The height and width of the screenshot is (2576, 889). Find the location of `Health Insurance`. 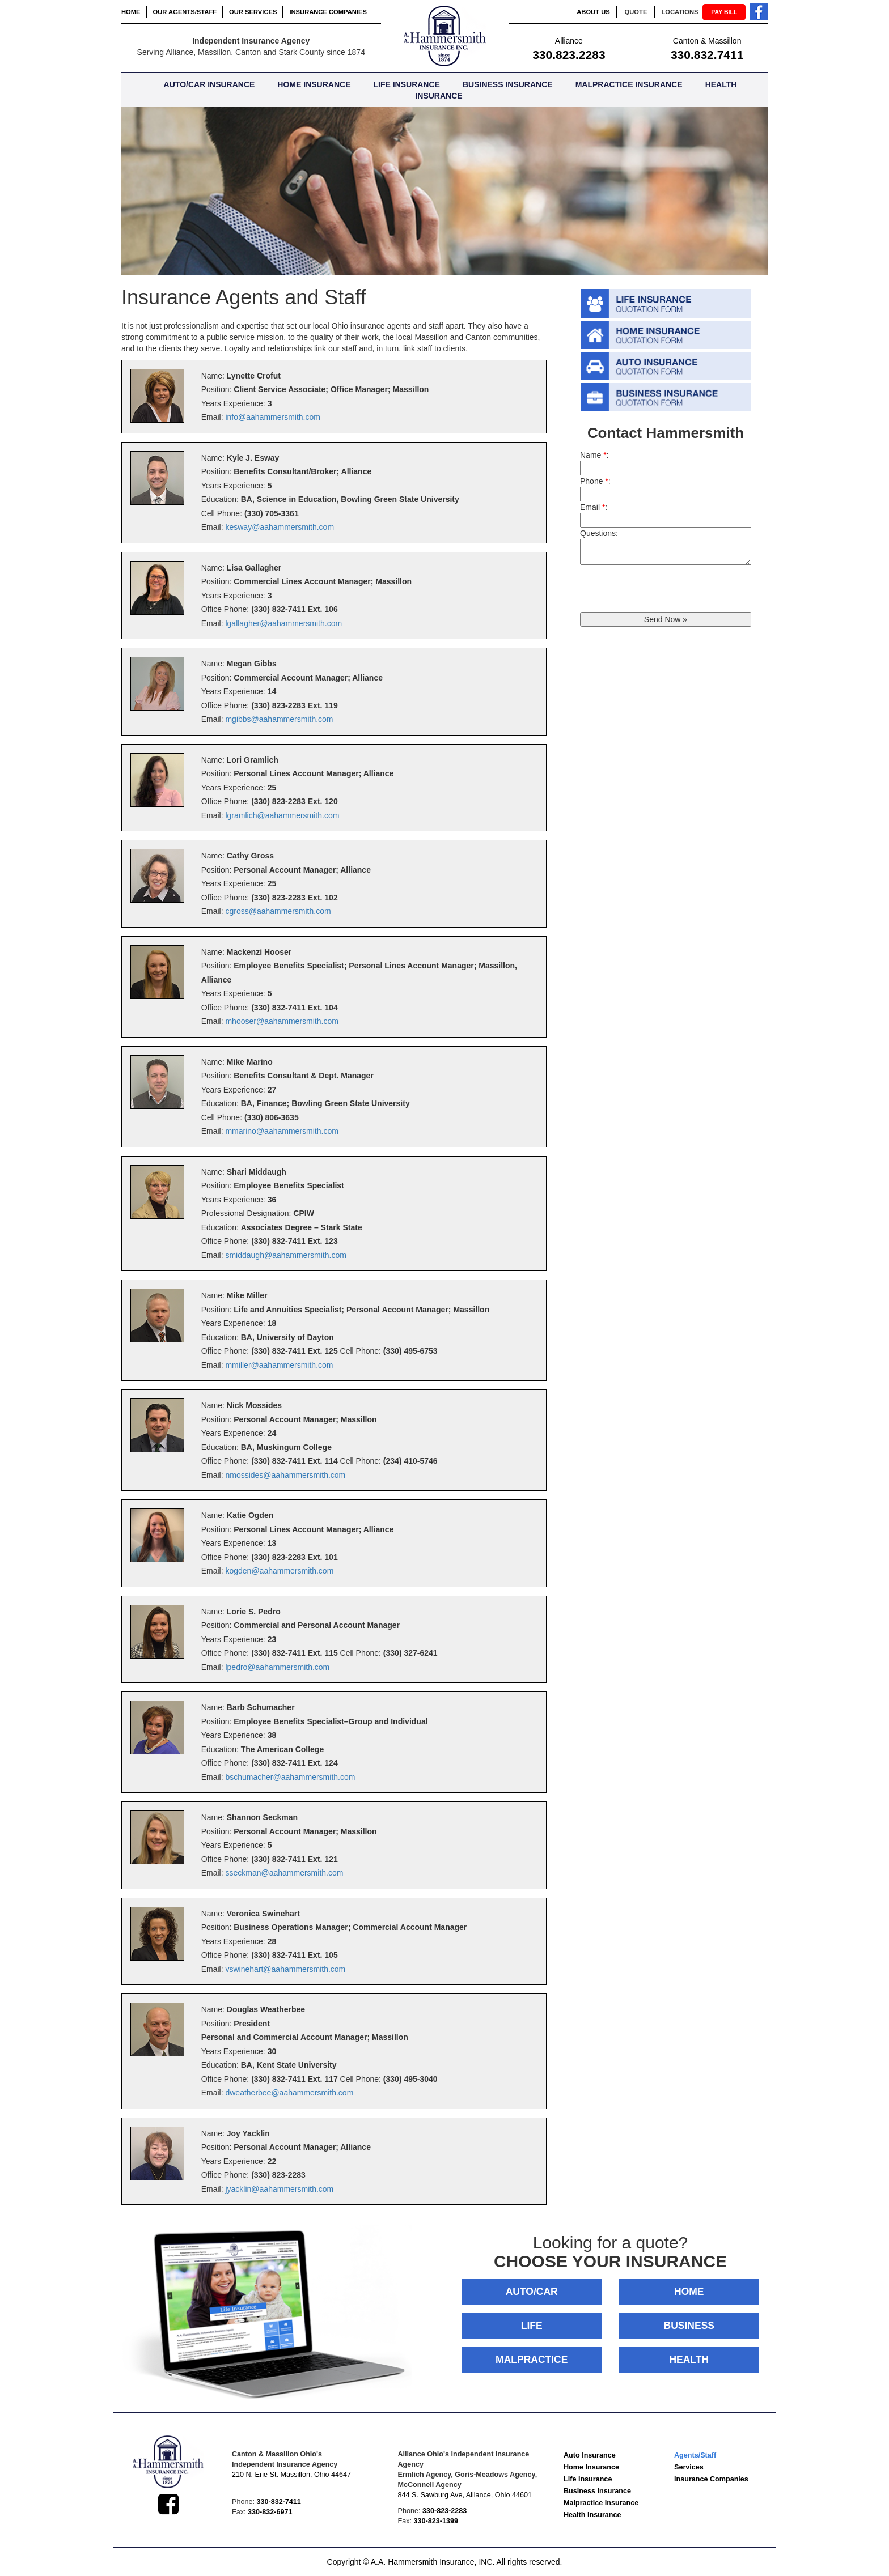

Health Insurance is located at coordinates (592, 2515).